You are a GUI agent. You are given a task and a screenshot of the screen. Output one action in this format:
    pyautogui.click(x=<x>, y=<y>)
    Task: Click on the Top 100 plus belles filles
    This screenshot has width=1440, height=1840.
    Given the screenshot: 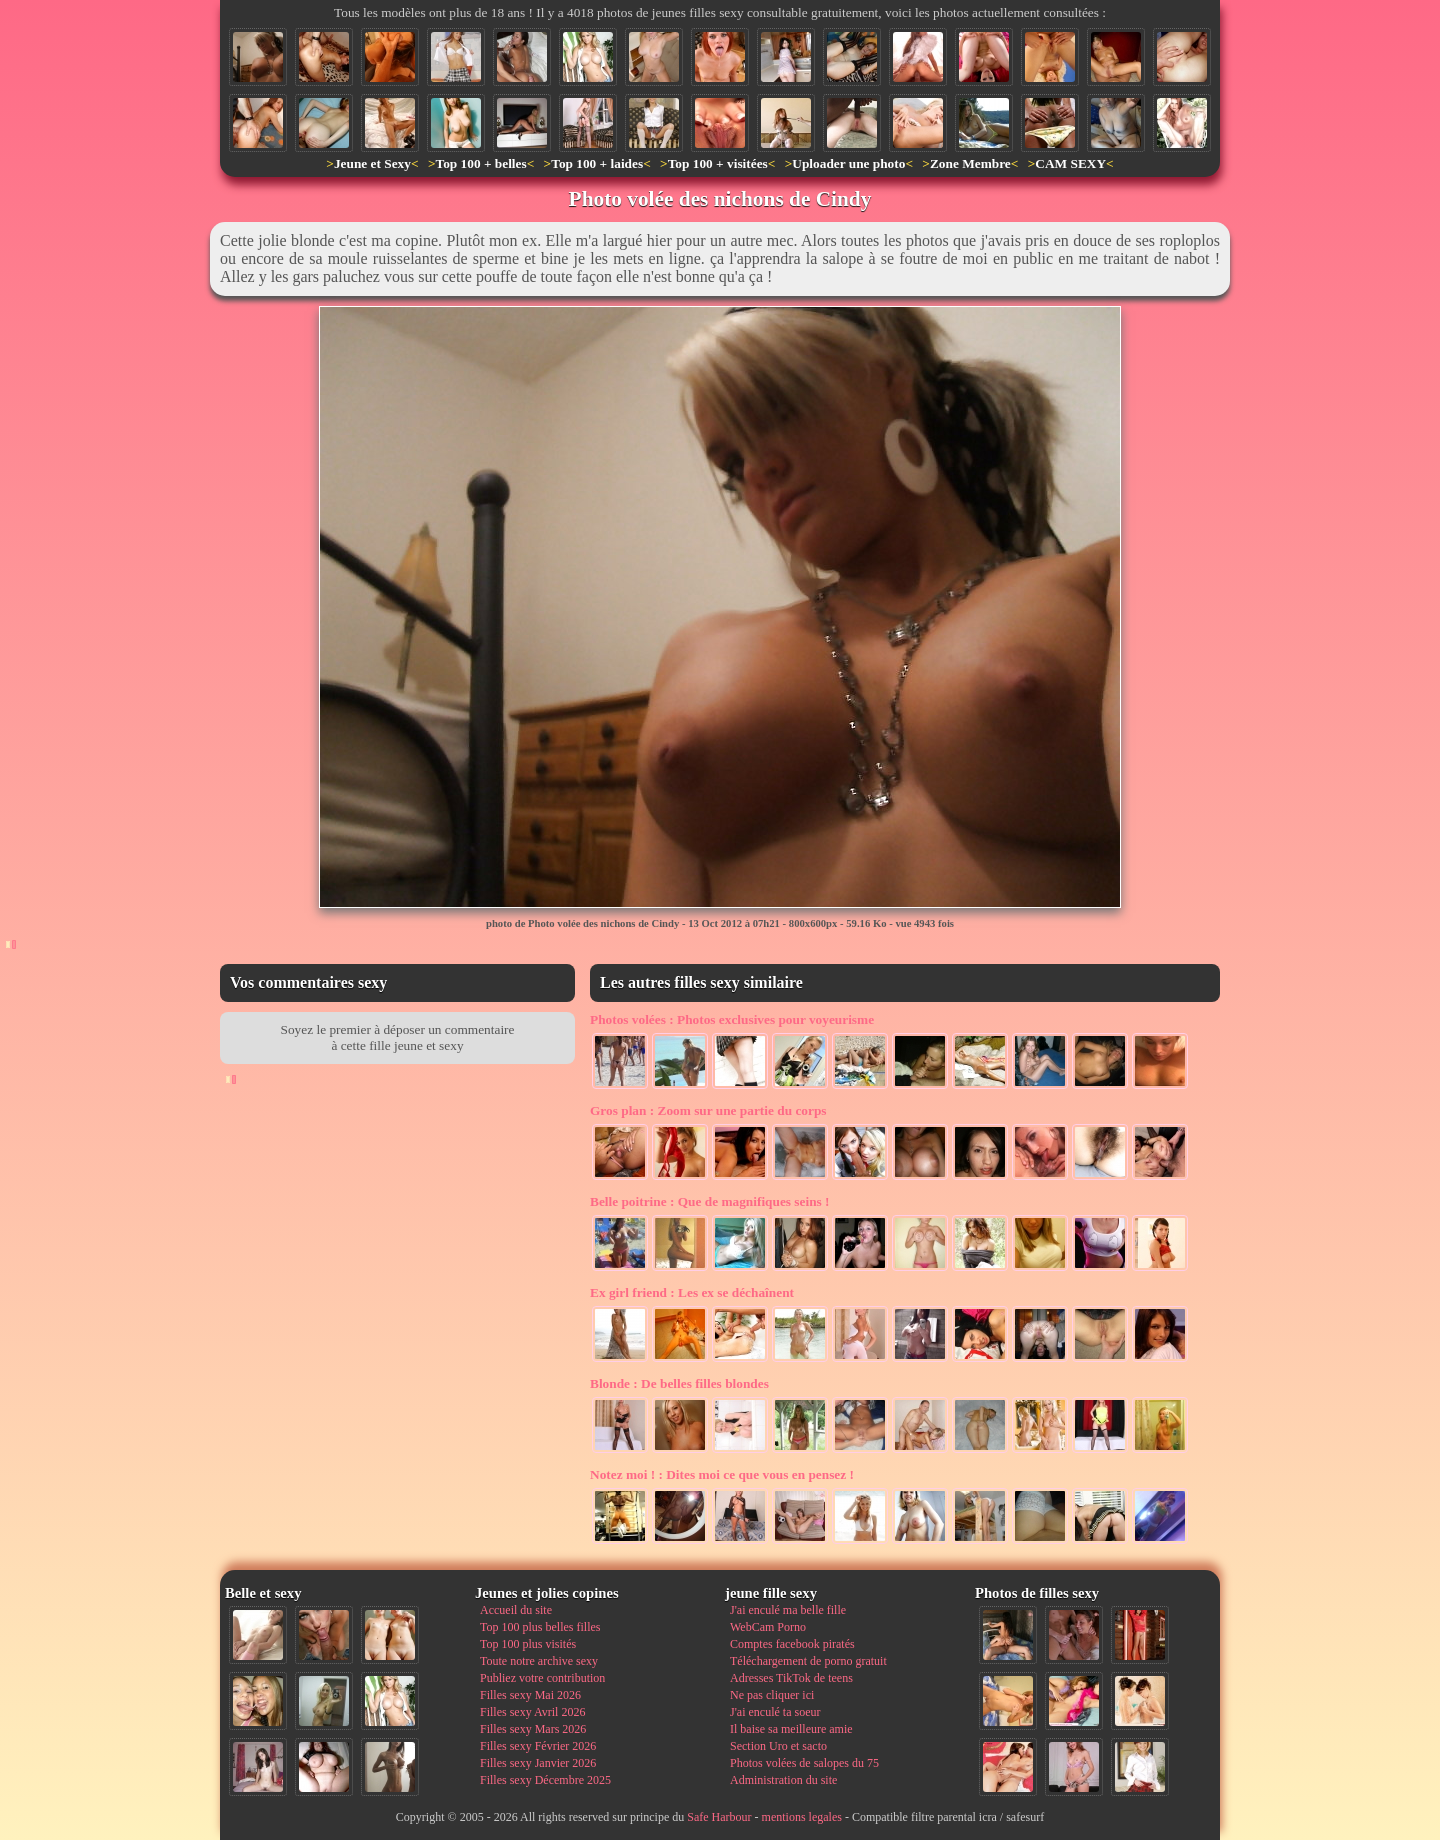 What is the action you would take?
    pyautogui.click(x=540, y=1627)
    